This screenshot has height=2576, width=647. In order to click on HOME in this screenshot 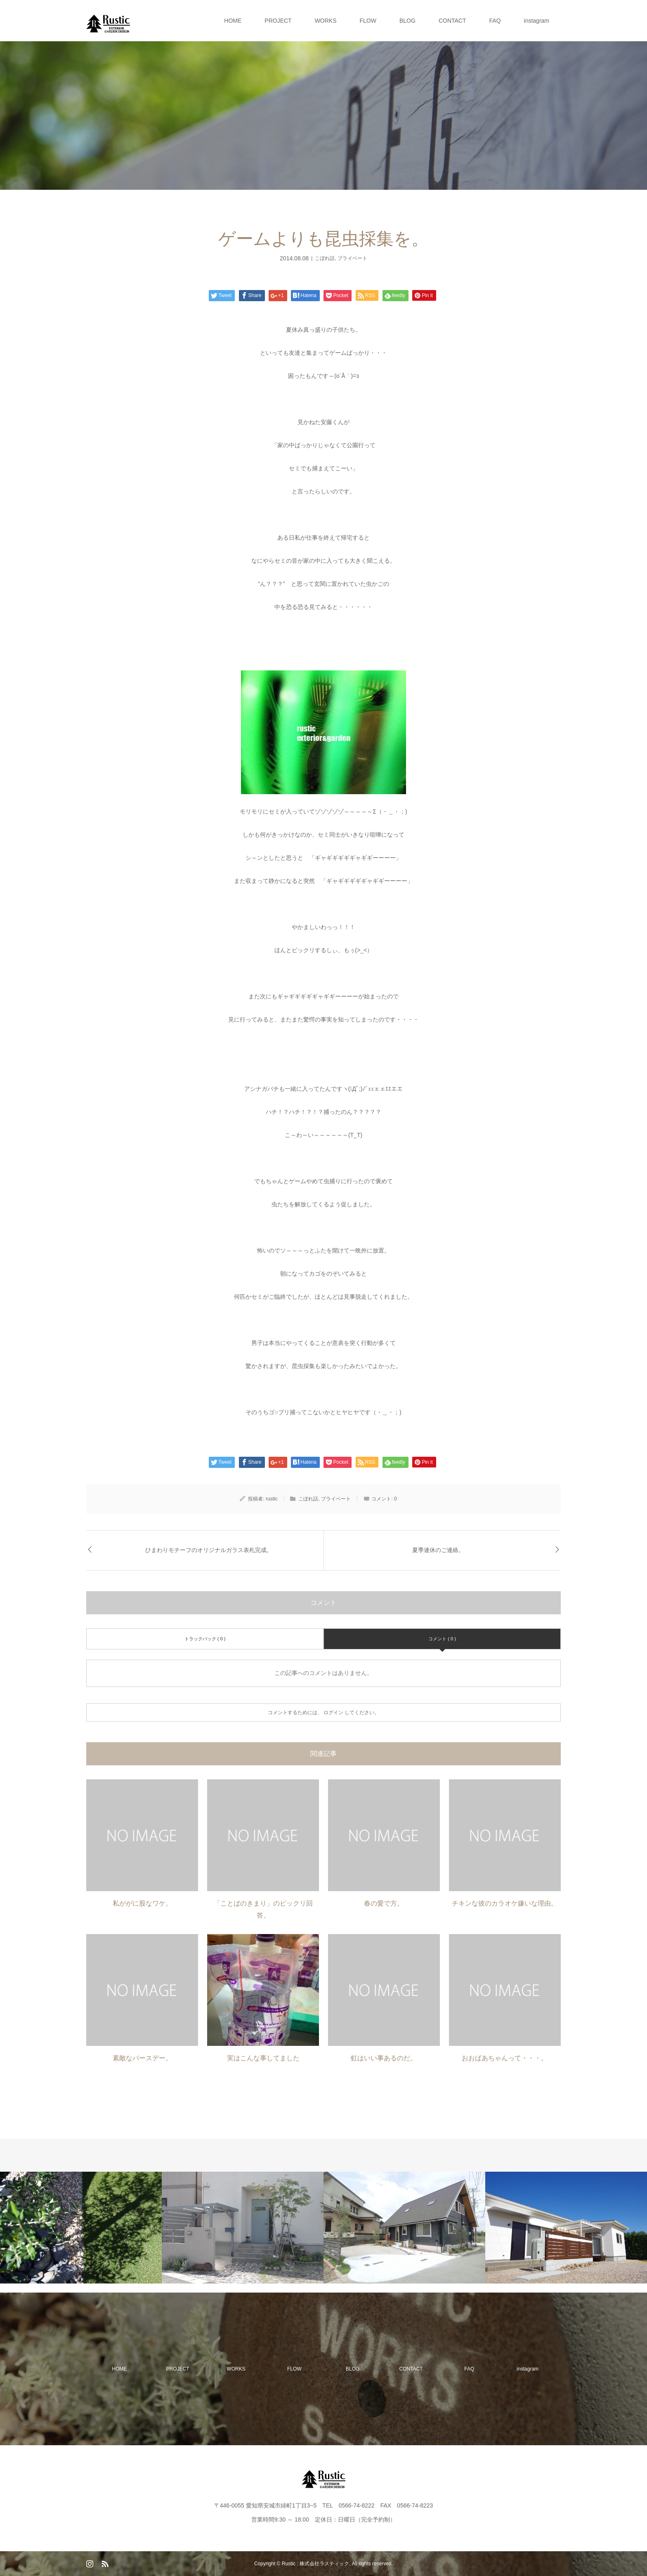, I will do `click(232, 20)`.